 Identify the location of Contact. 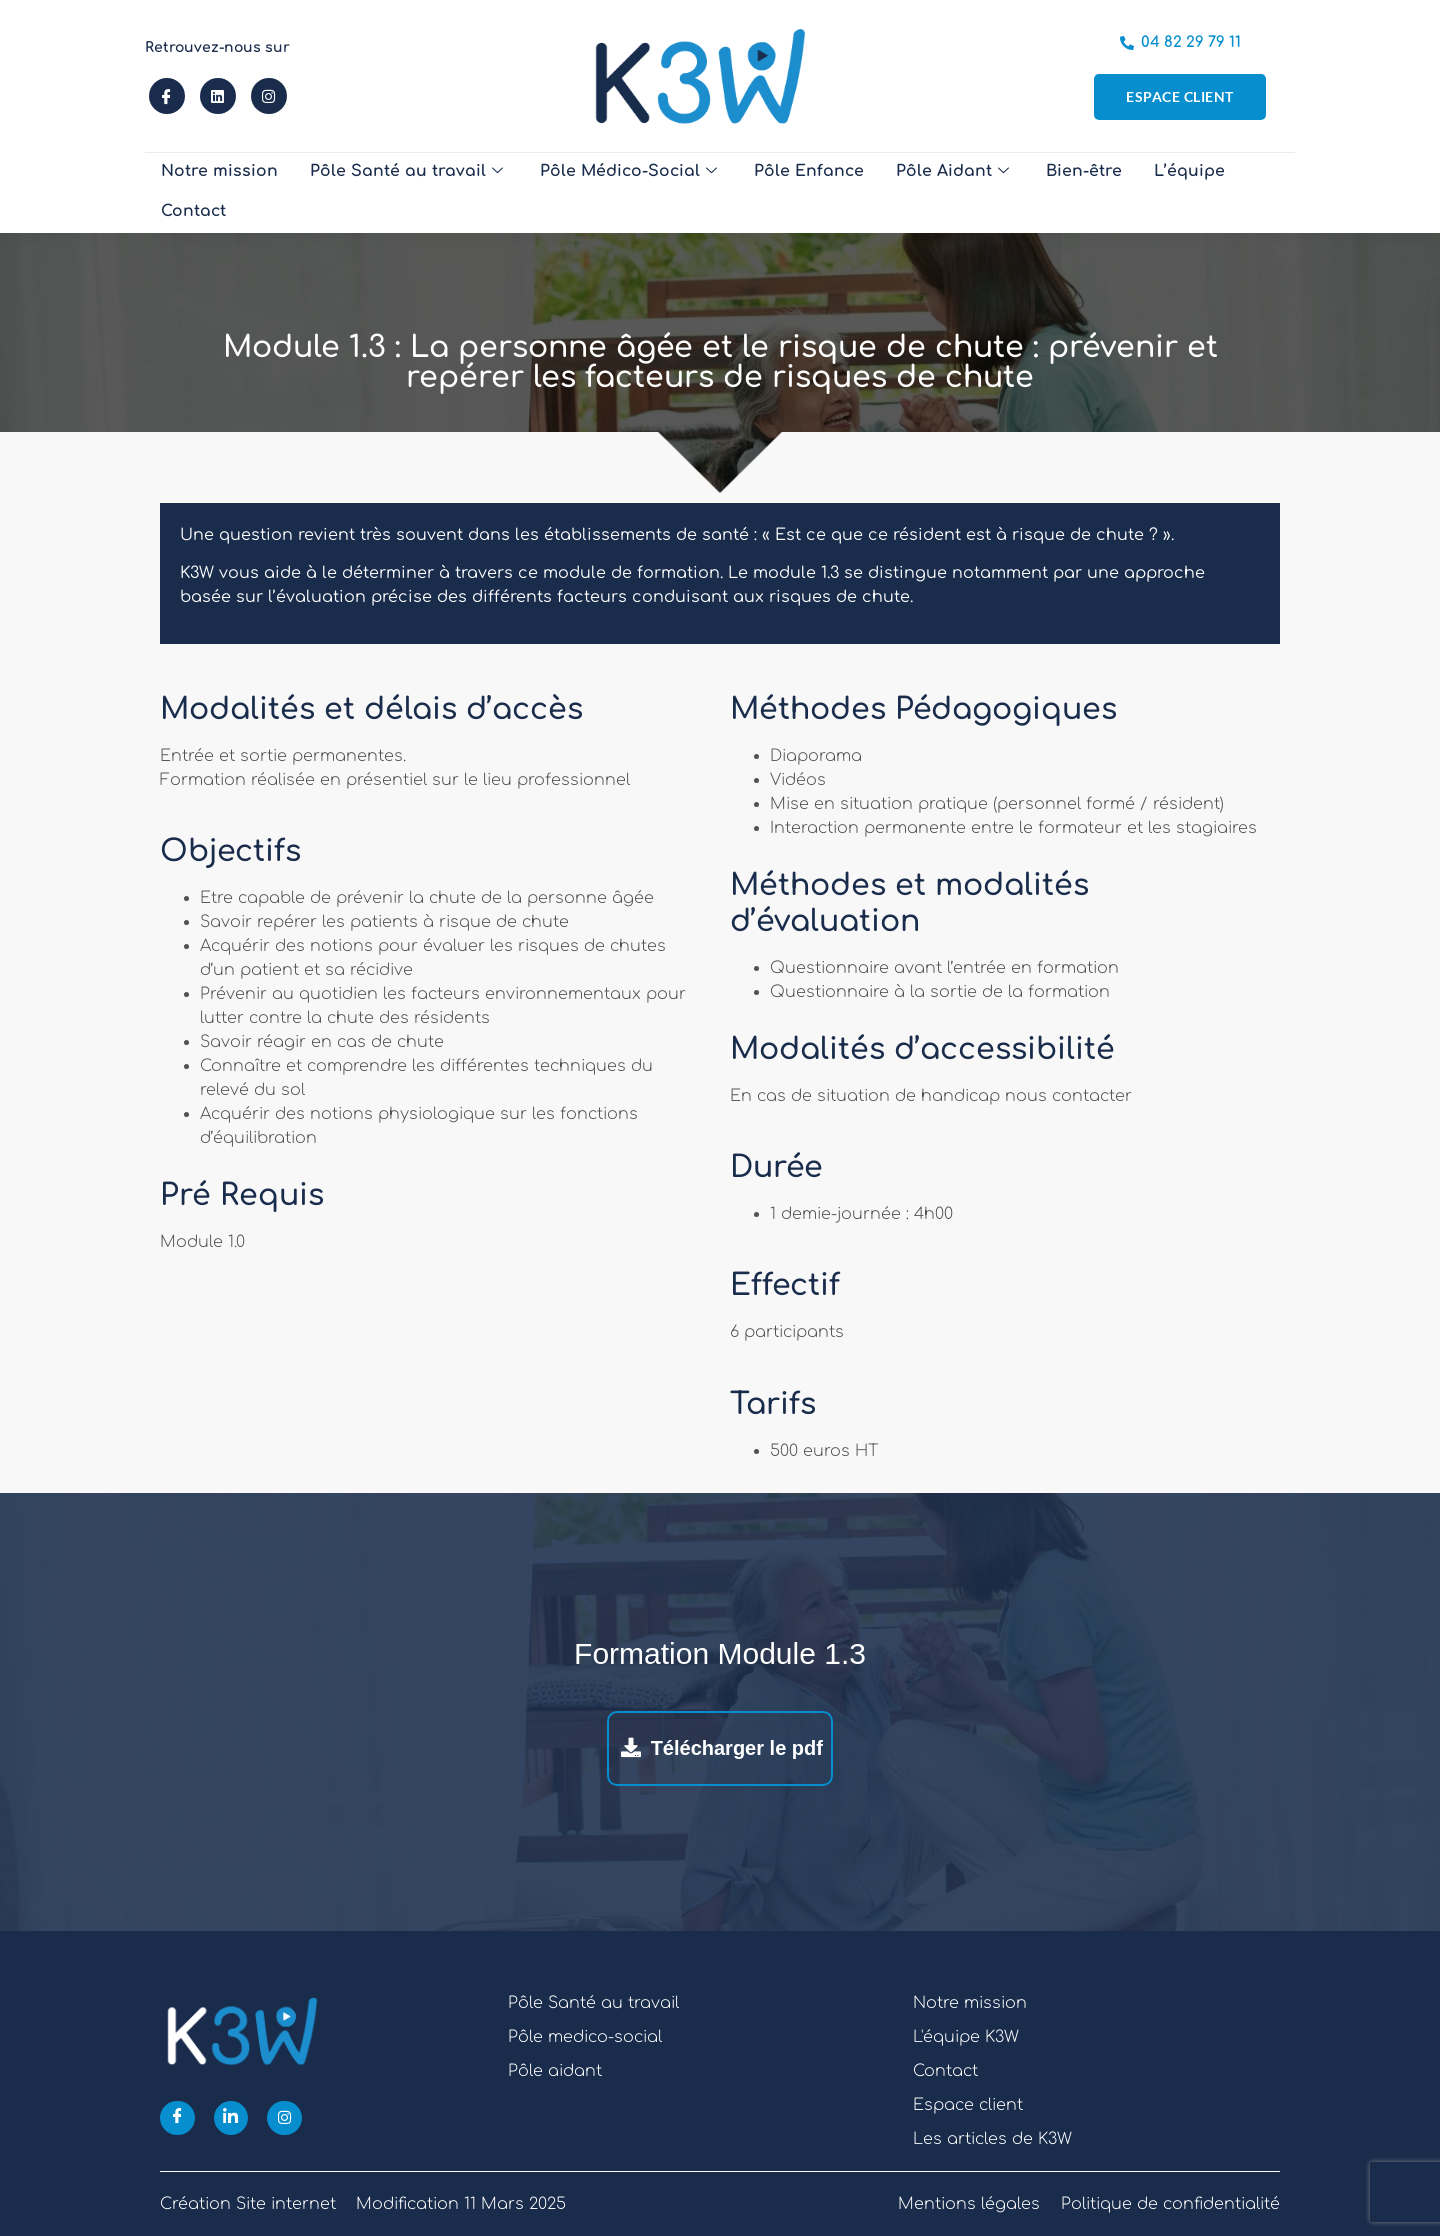
(1219, 192).